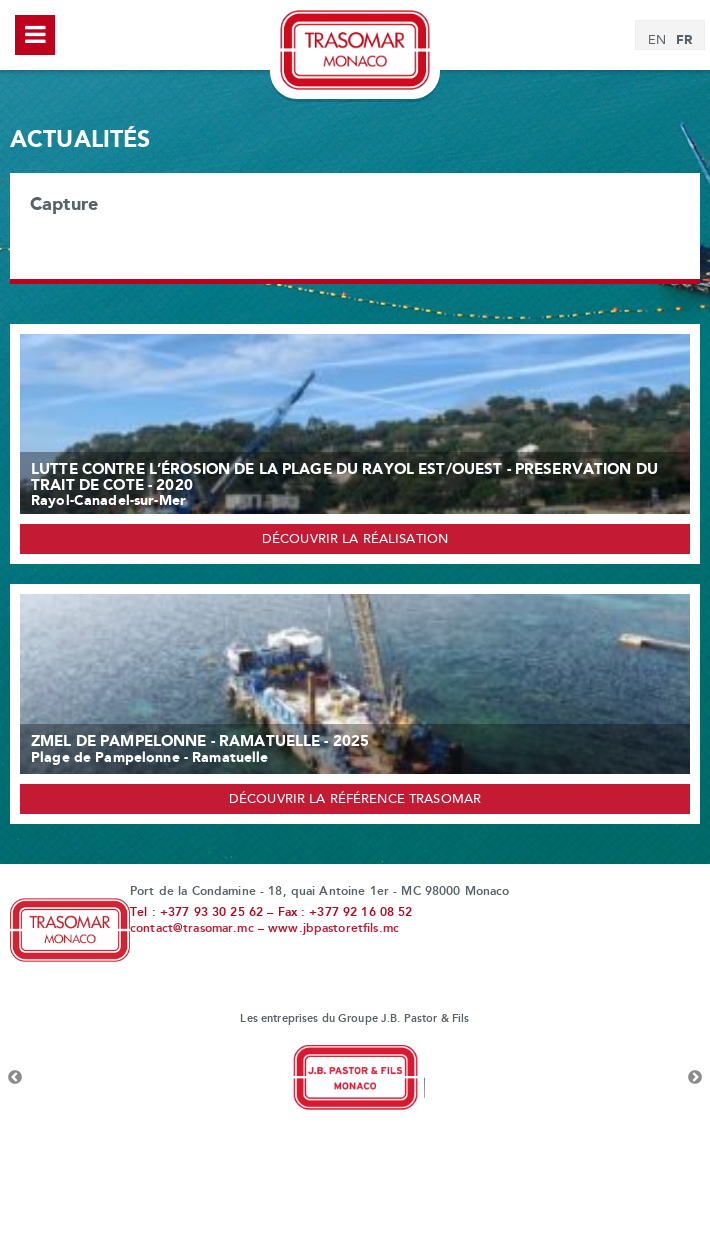 Image resolution: width=710 pixels, height=1244 pixels. Describe the element at coordinates (695, 1078) in the screenshot. I see `Next [button]` at that location.